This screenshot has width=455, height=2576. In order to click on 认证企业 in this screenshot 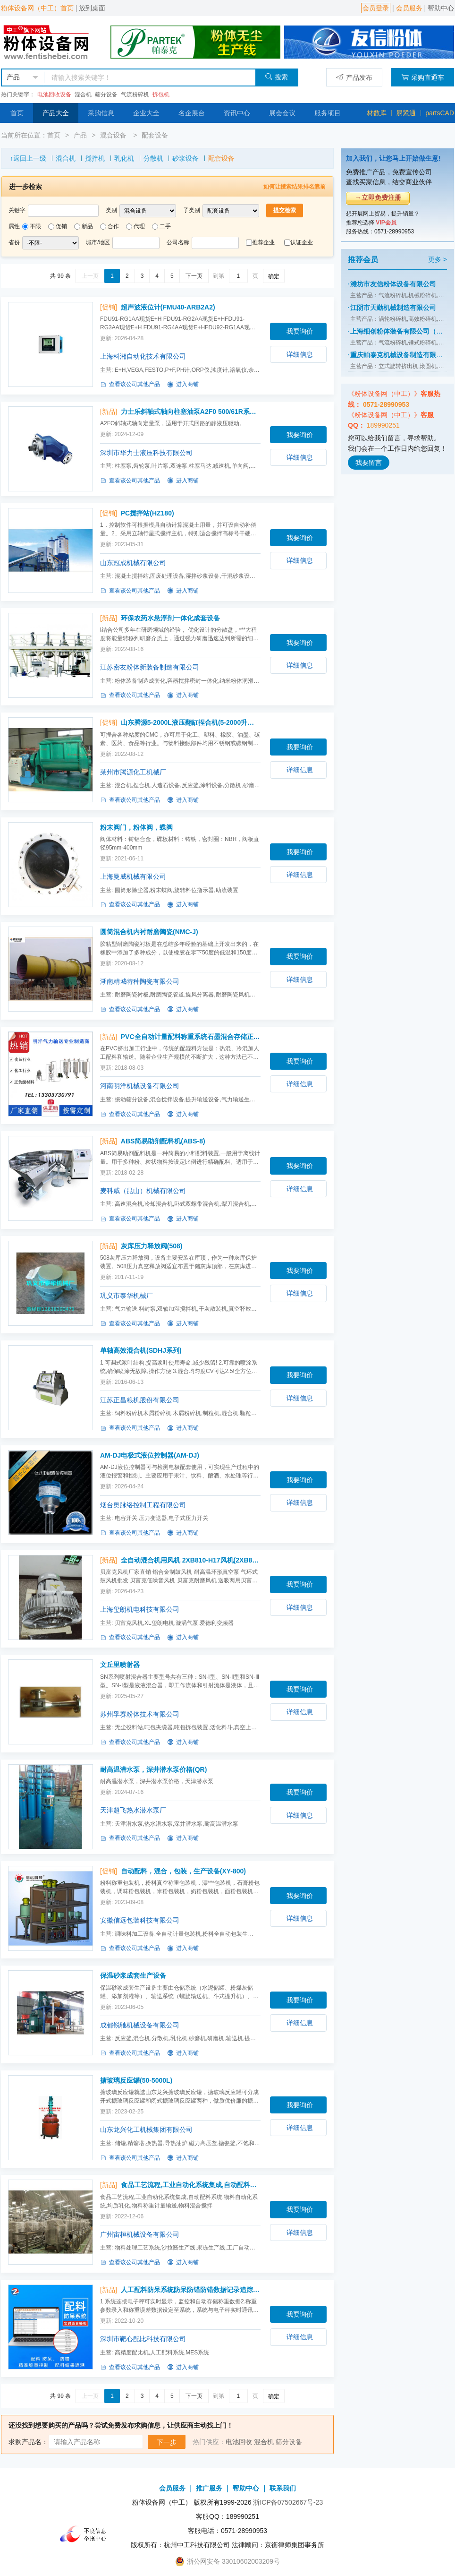, I will do `click(301, 242)`.